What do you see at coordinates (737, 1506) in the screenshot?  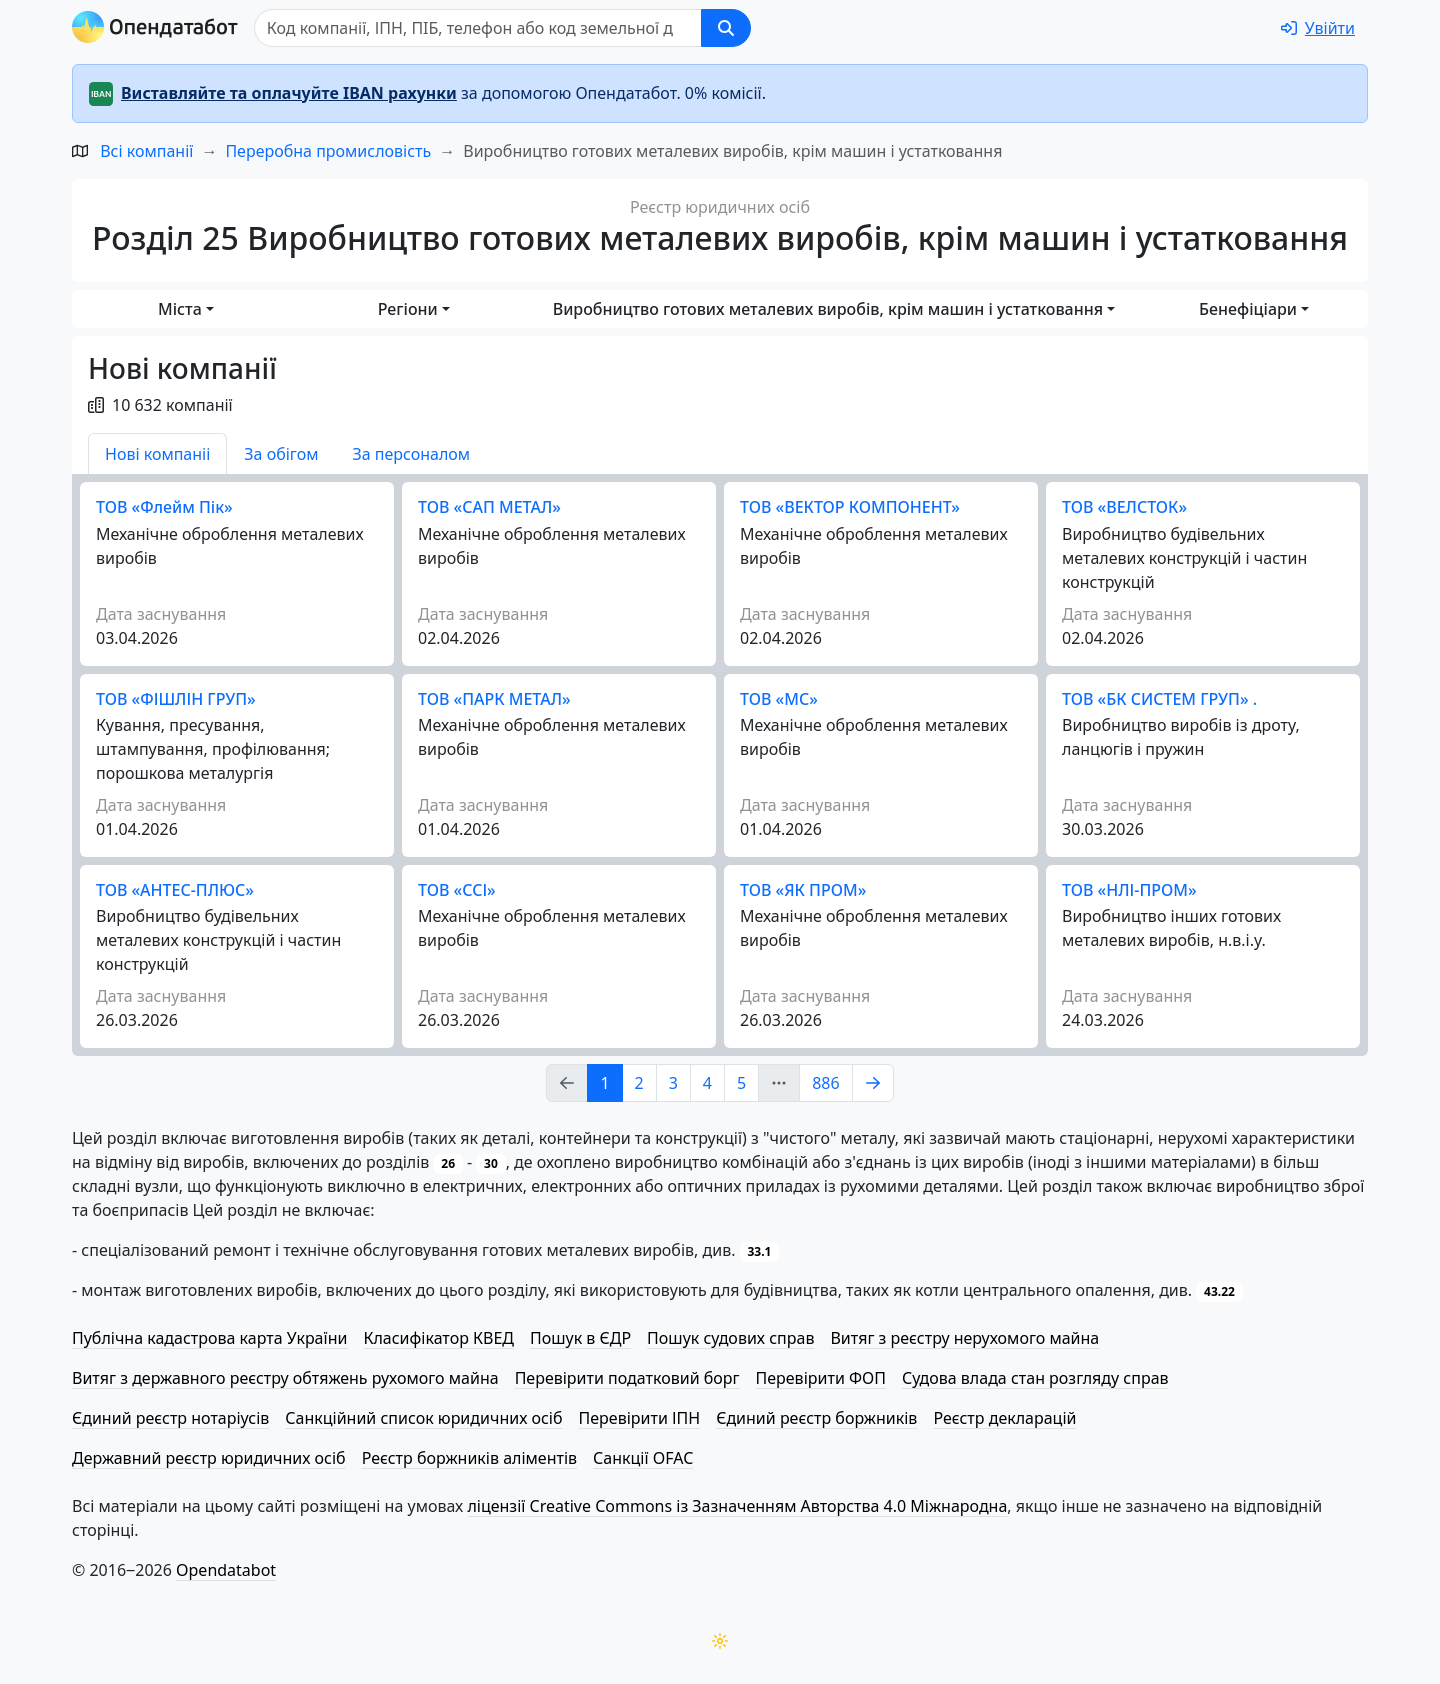 I see `ліцензії Creative Commons із Зазначенням Авторства 4.0 Міжнародна` at bounding box center [737, 1506].